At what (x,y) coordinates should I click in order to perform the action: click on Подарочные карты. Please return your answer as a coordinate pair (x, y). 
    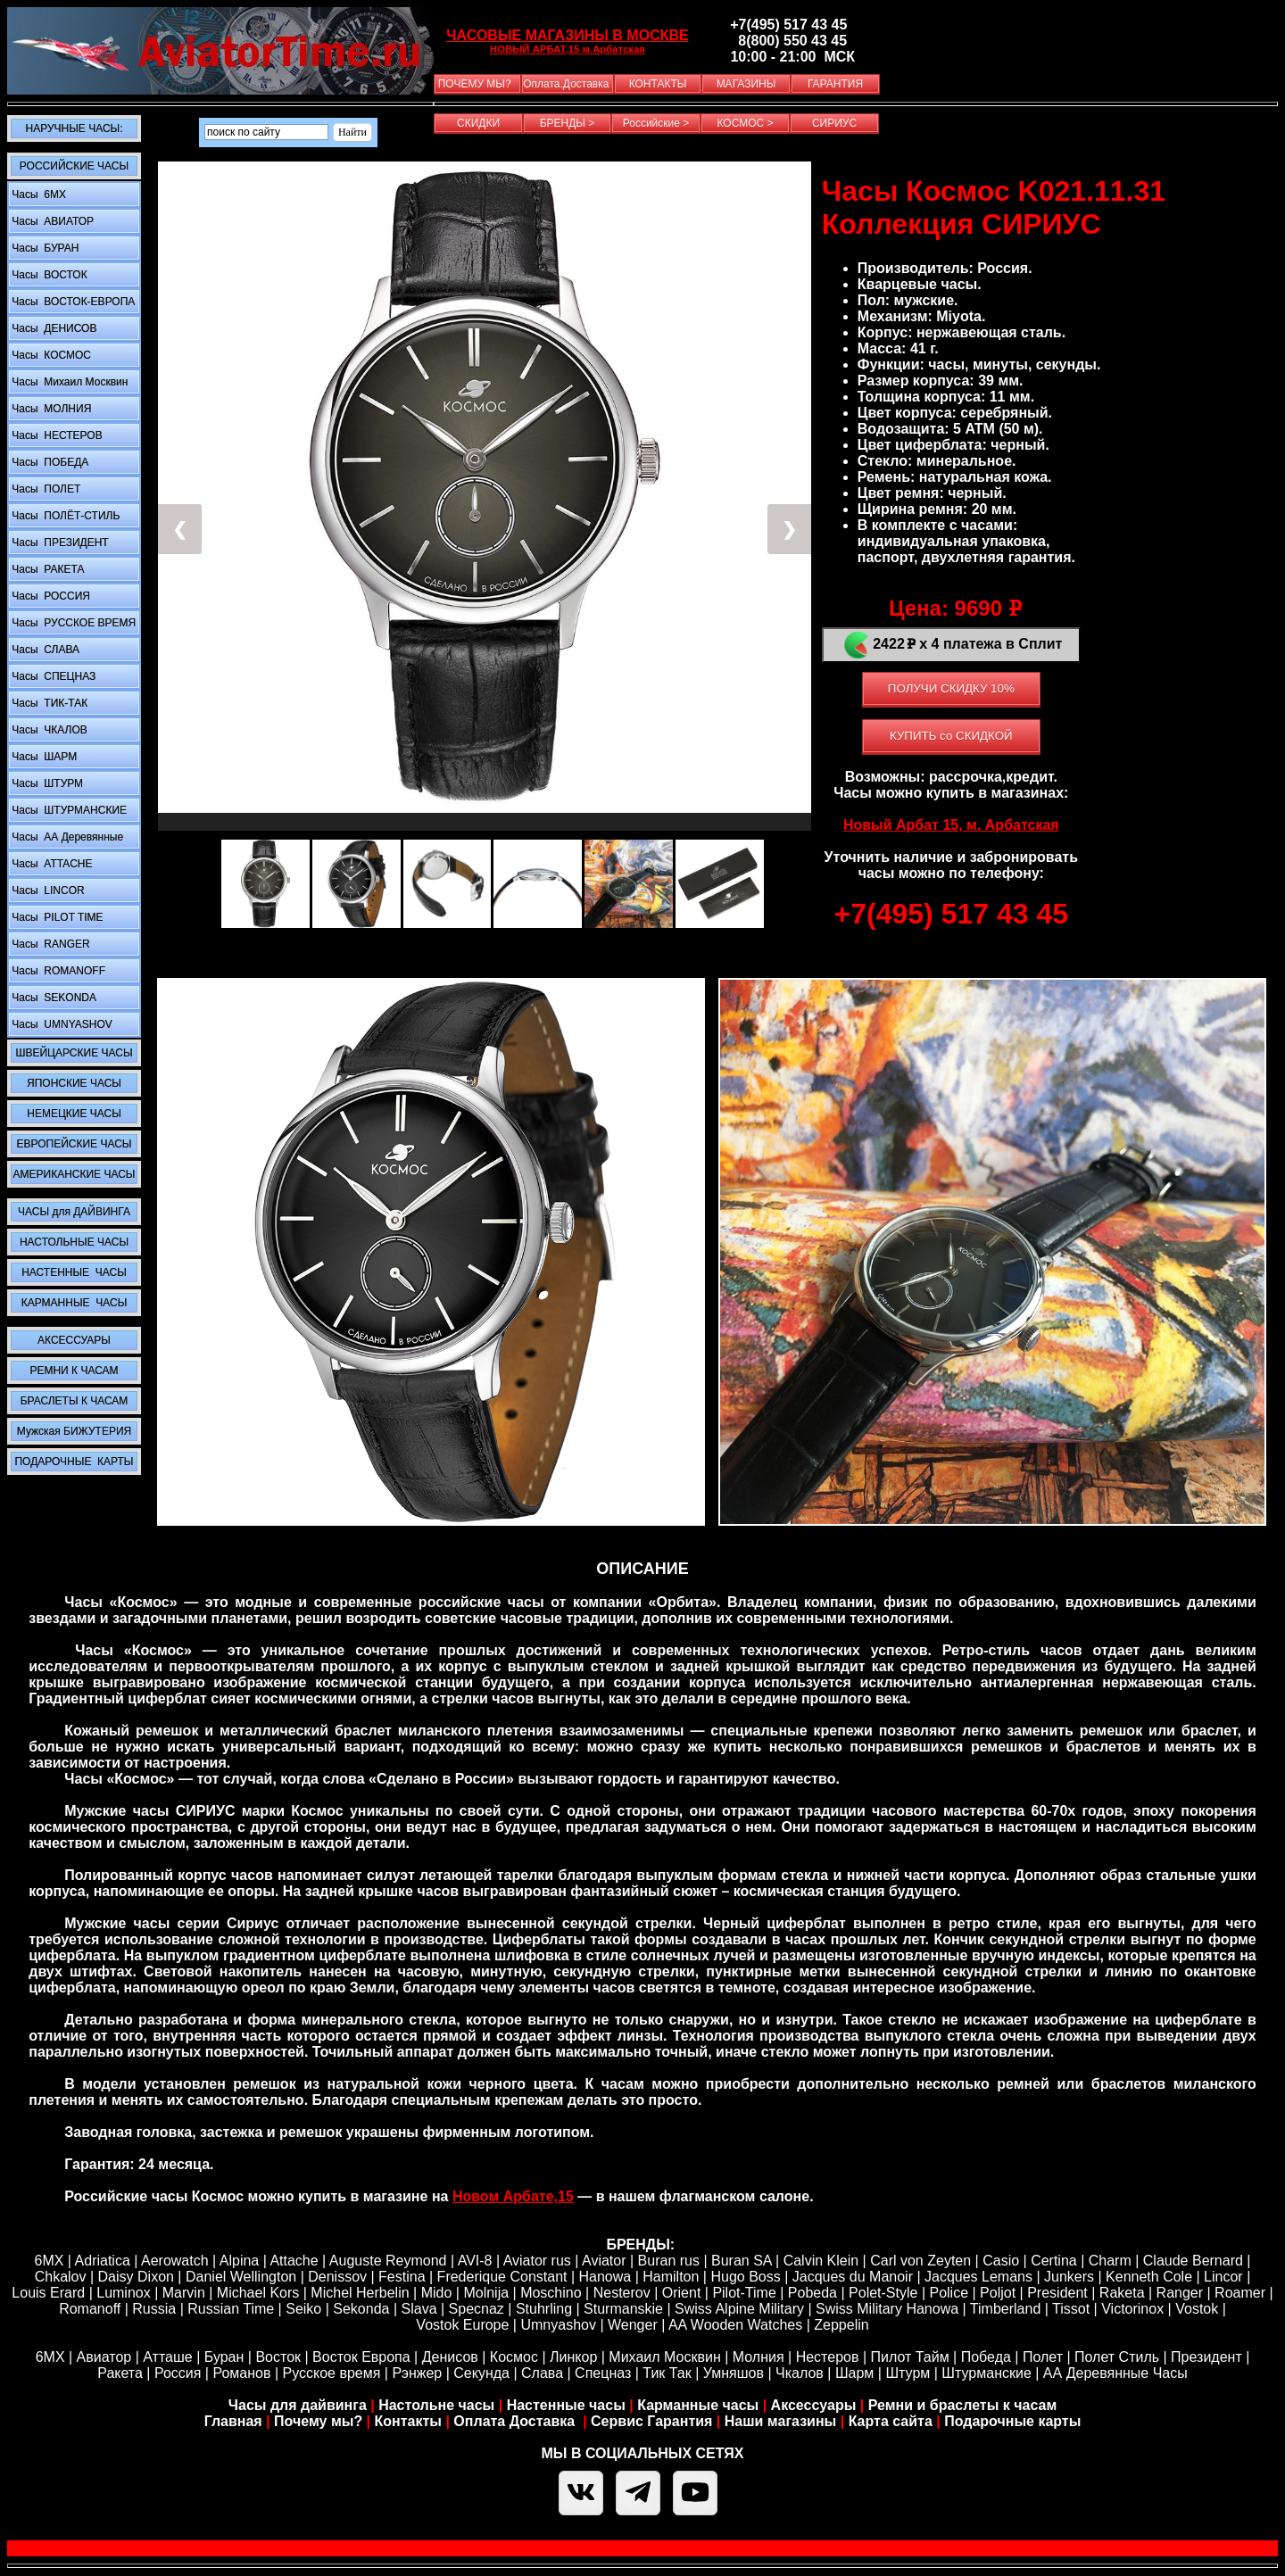
    Looking at the image, I should click on (1012, 2421).